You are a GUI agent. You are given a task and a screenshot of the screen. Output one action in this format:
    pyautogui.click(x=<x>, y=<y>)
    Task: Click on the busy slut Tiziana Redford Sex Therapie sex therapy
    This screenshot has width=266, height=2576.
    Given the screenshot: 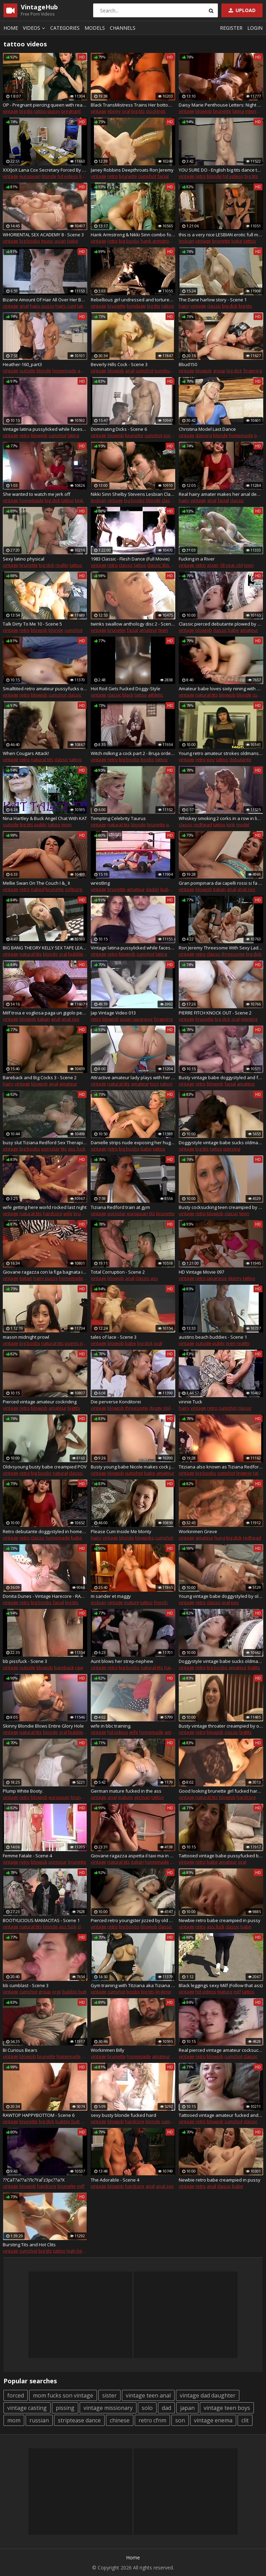 What is the action you would take?
    pyautogui.click(x=45, y=1142)
    